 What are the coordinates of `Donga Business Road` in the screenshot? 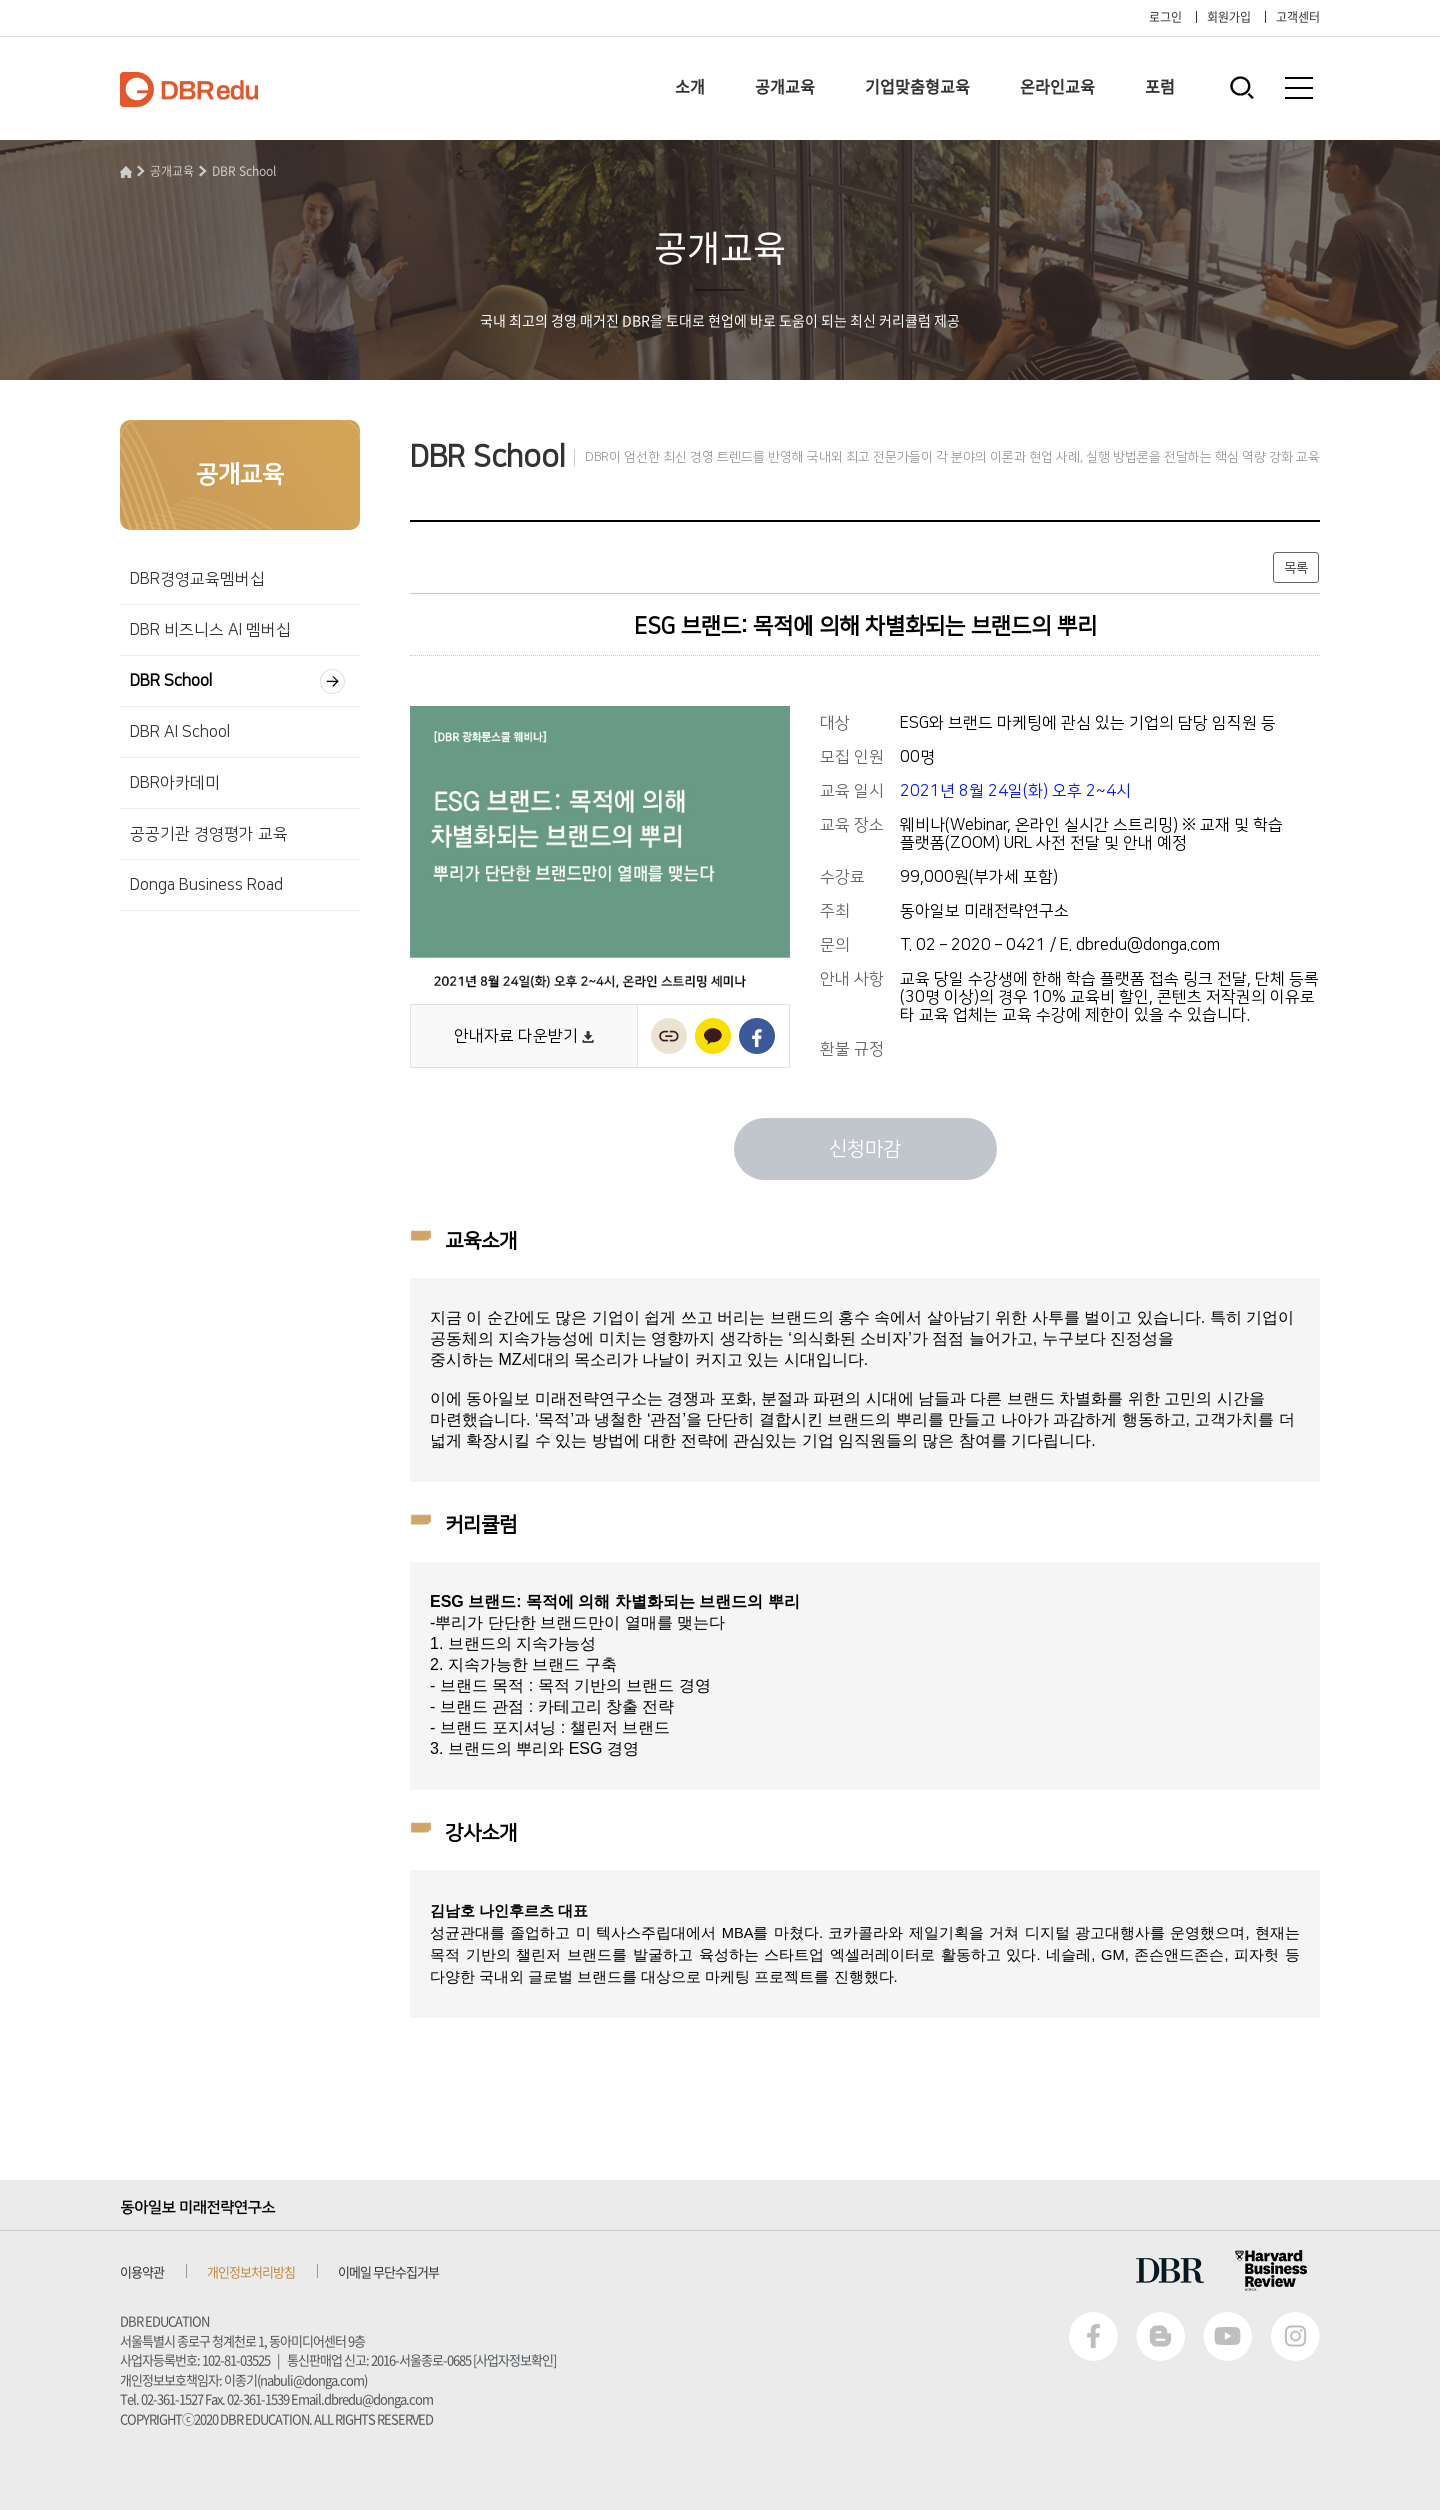 It's located at (206, 885).